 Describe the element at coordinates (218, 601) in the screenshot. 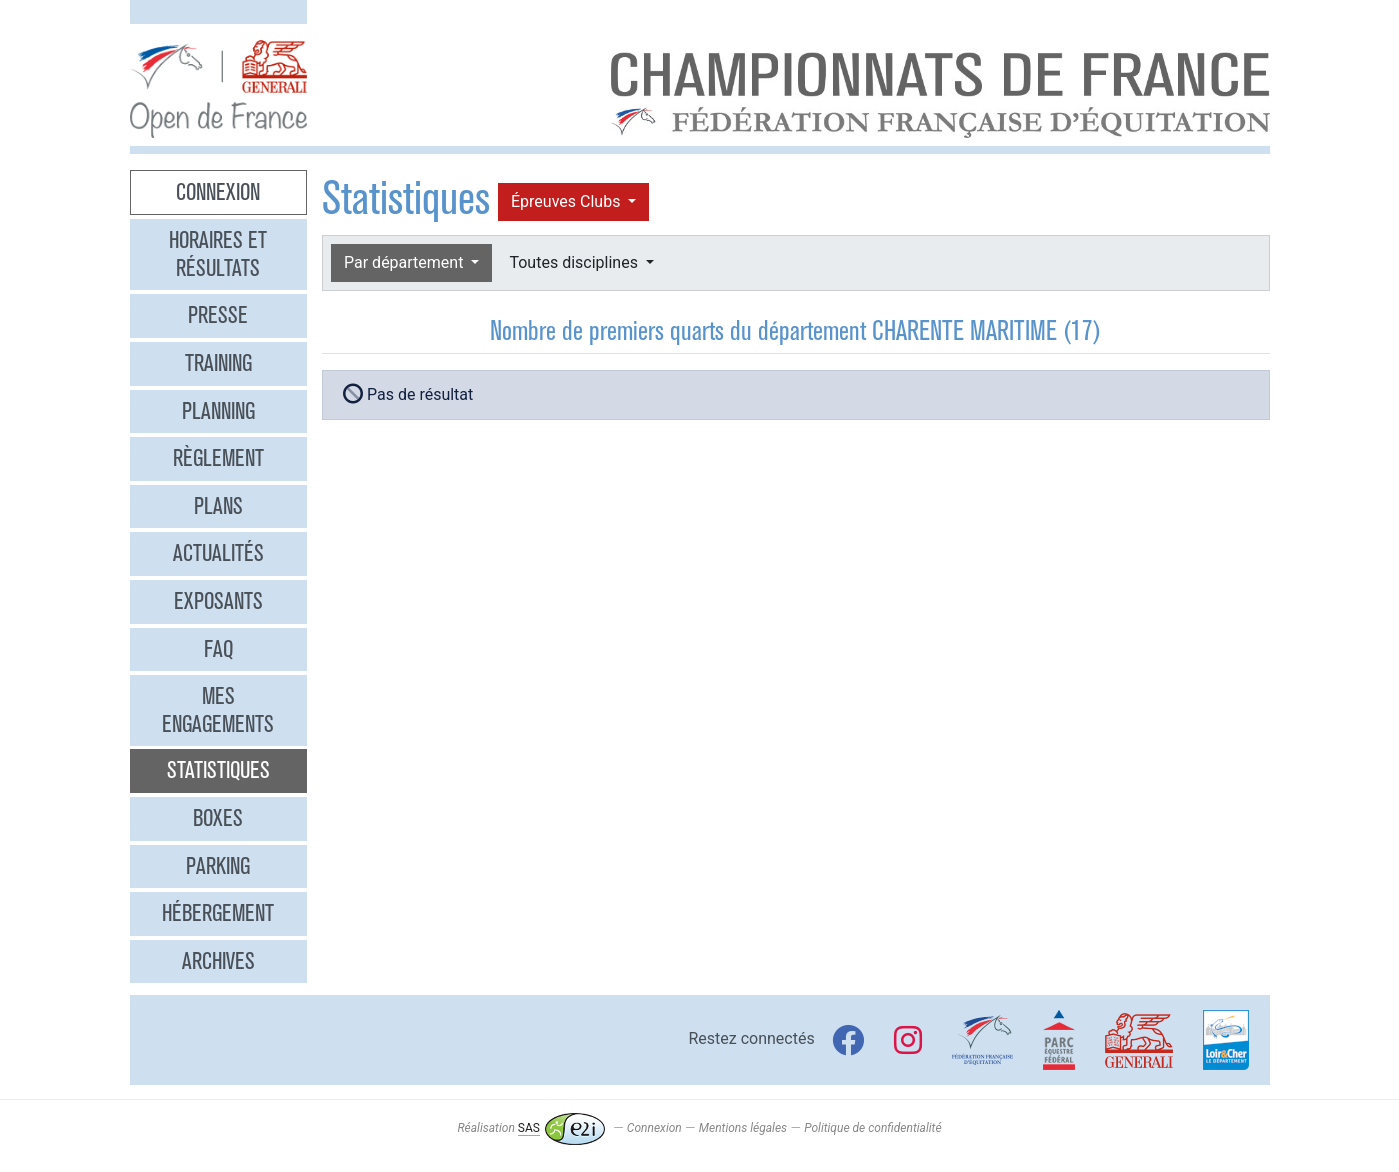

I see `Exposants` at that location.